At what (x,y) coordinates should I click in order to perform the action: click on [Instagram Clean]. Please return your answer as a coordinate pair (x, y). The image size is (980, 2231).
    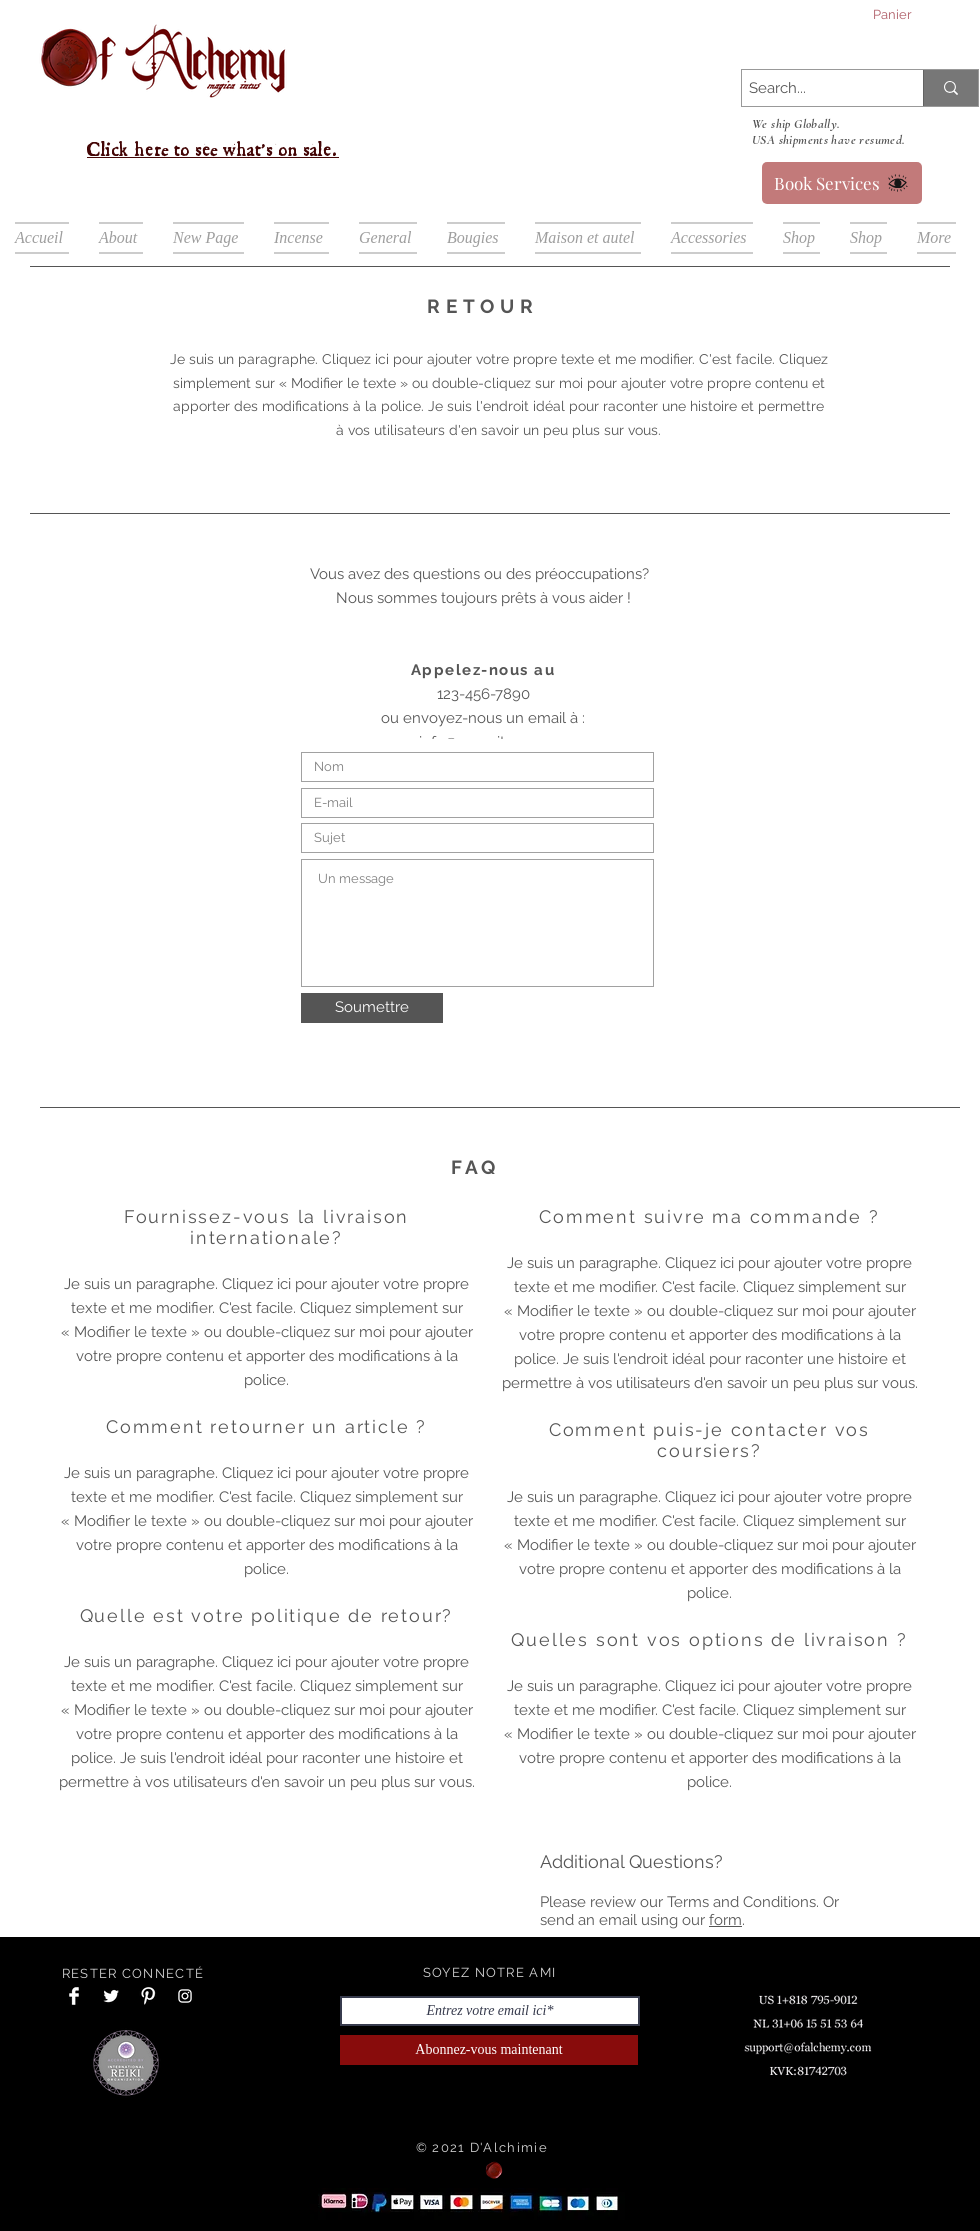
    Looking at the image, I should click on (185, 1996).